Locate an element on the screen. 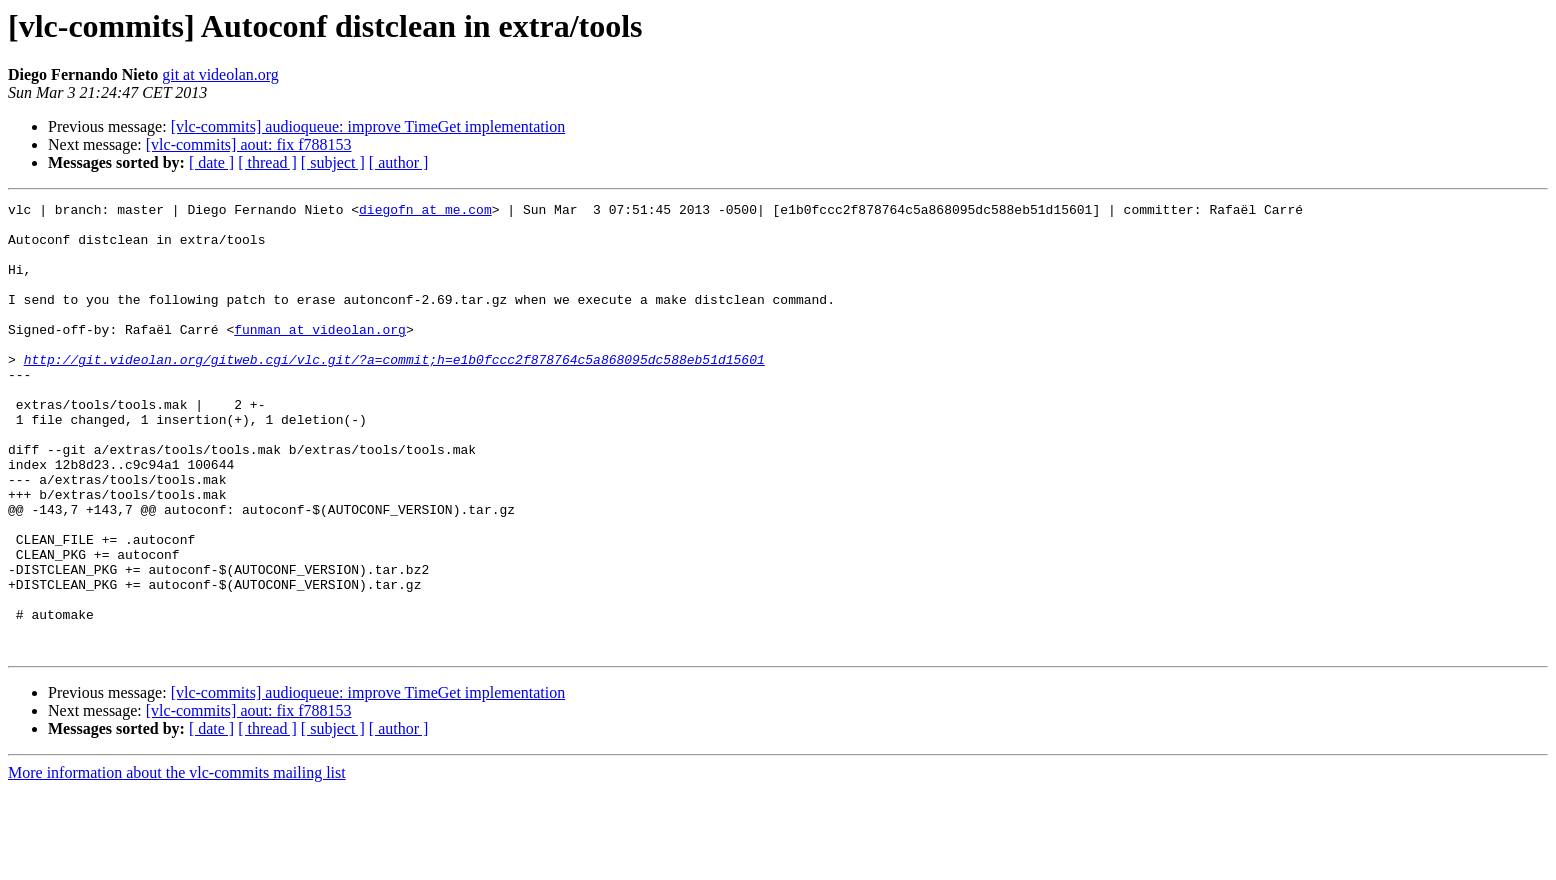 The height and width of the screenshot is (880, 1556). More information about the vlc-commits mailing list is located at coordinates (177, 862).